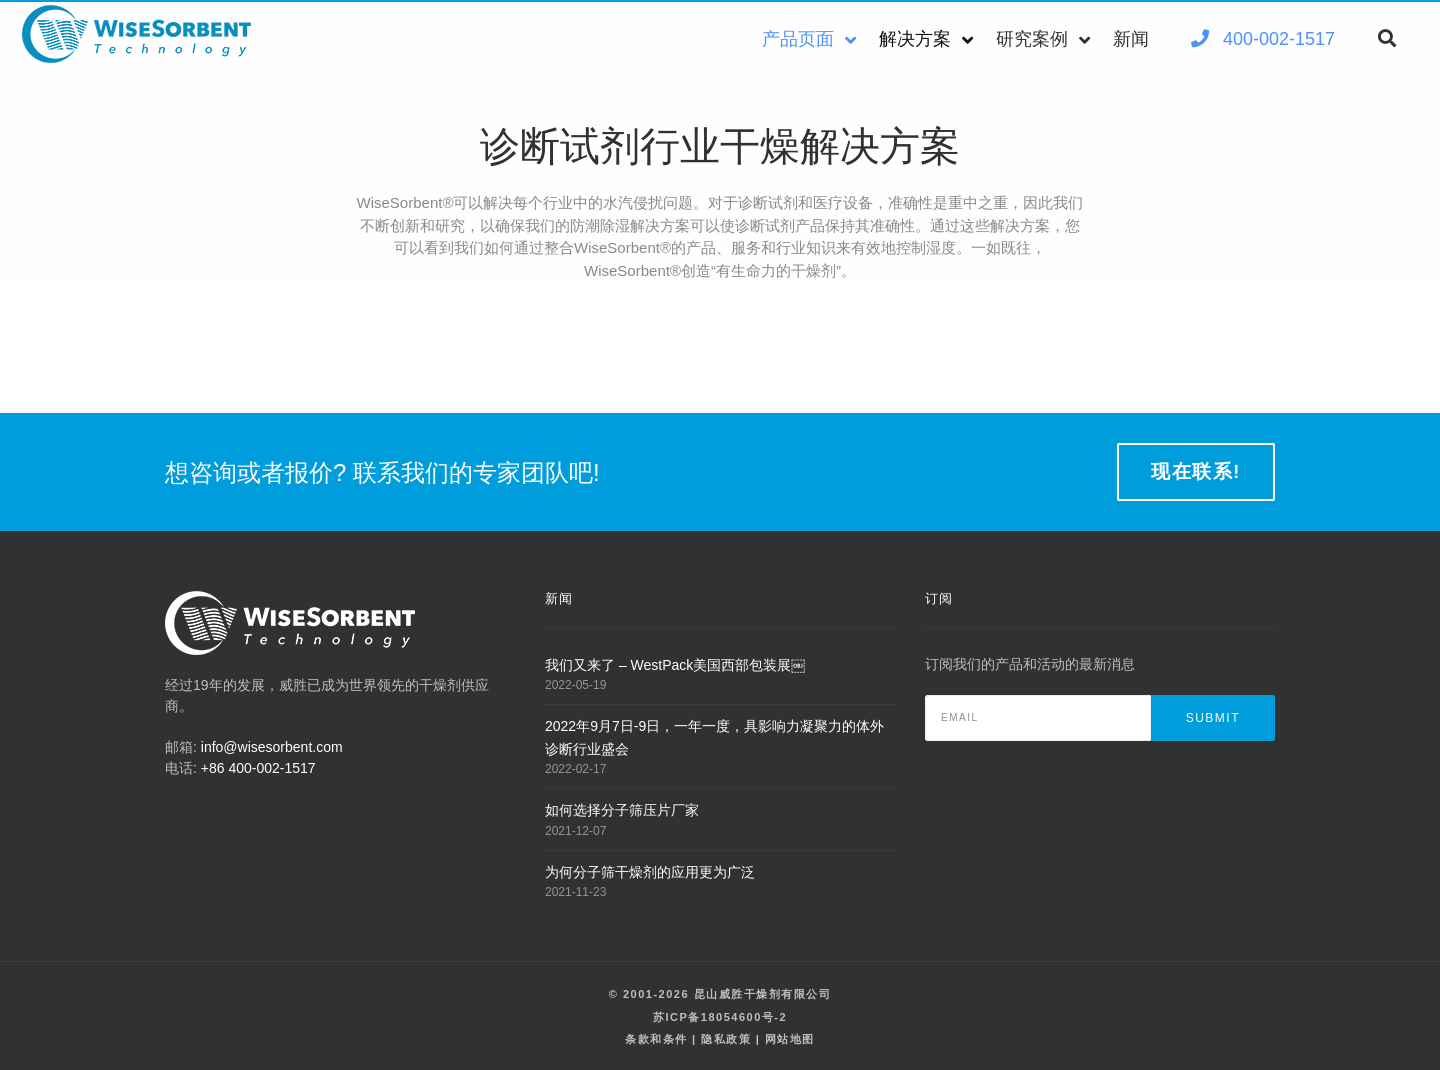 Image resolution: width=1440 pixels, height=1070 pixels. What do you see at coordinates (622, 810) in the screenshot?
I see `如何选择分子筛压片厂家` at bounding box center [622, 810].